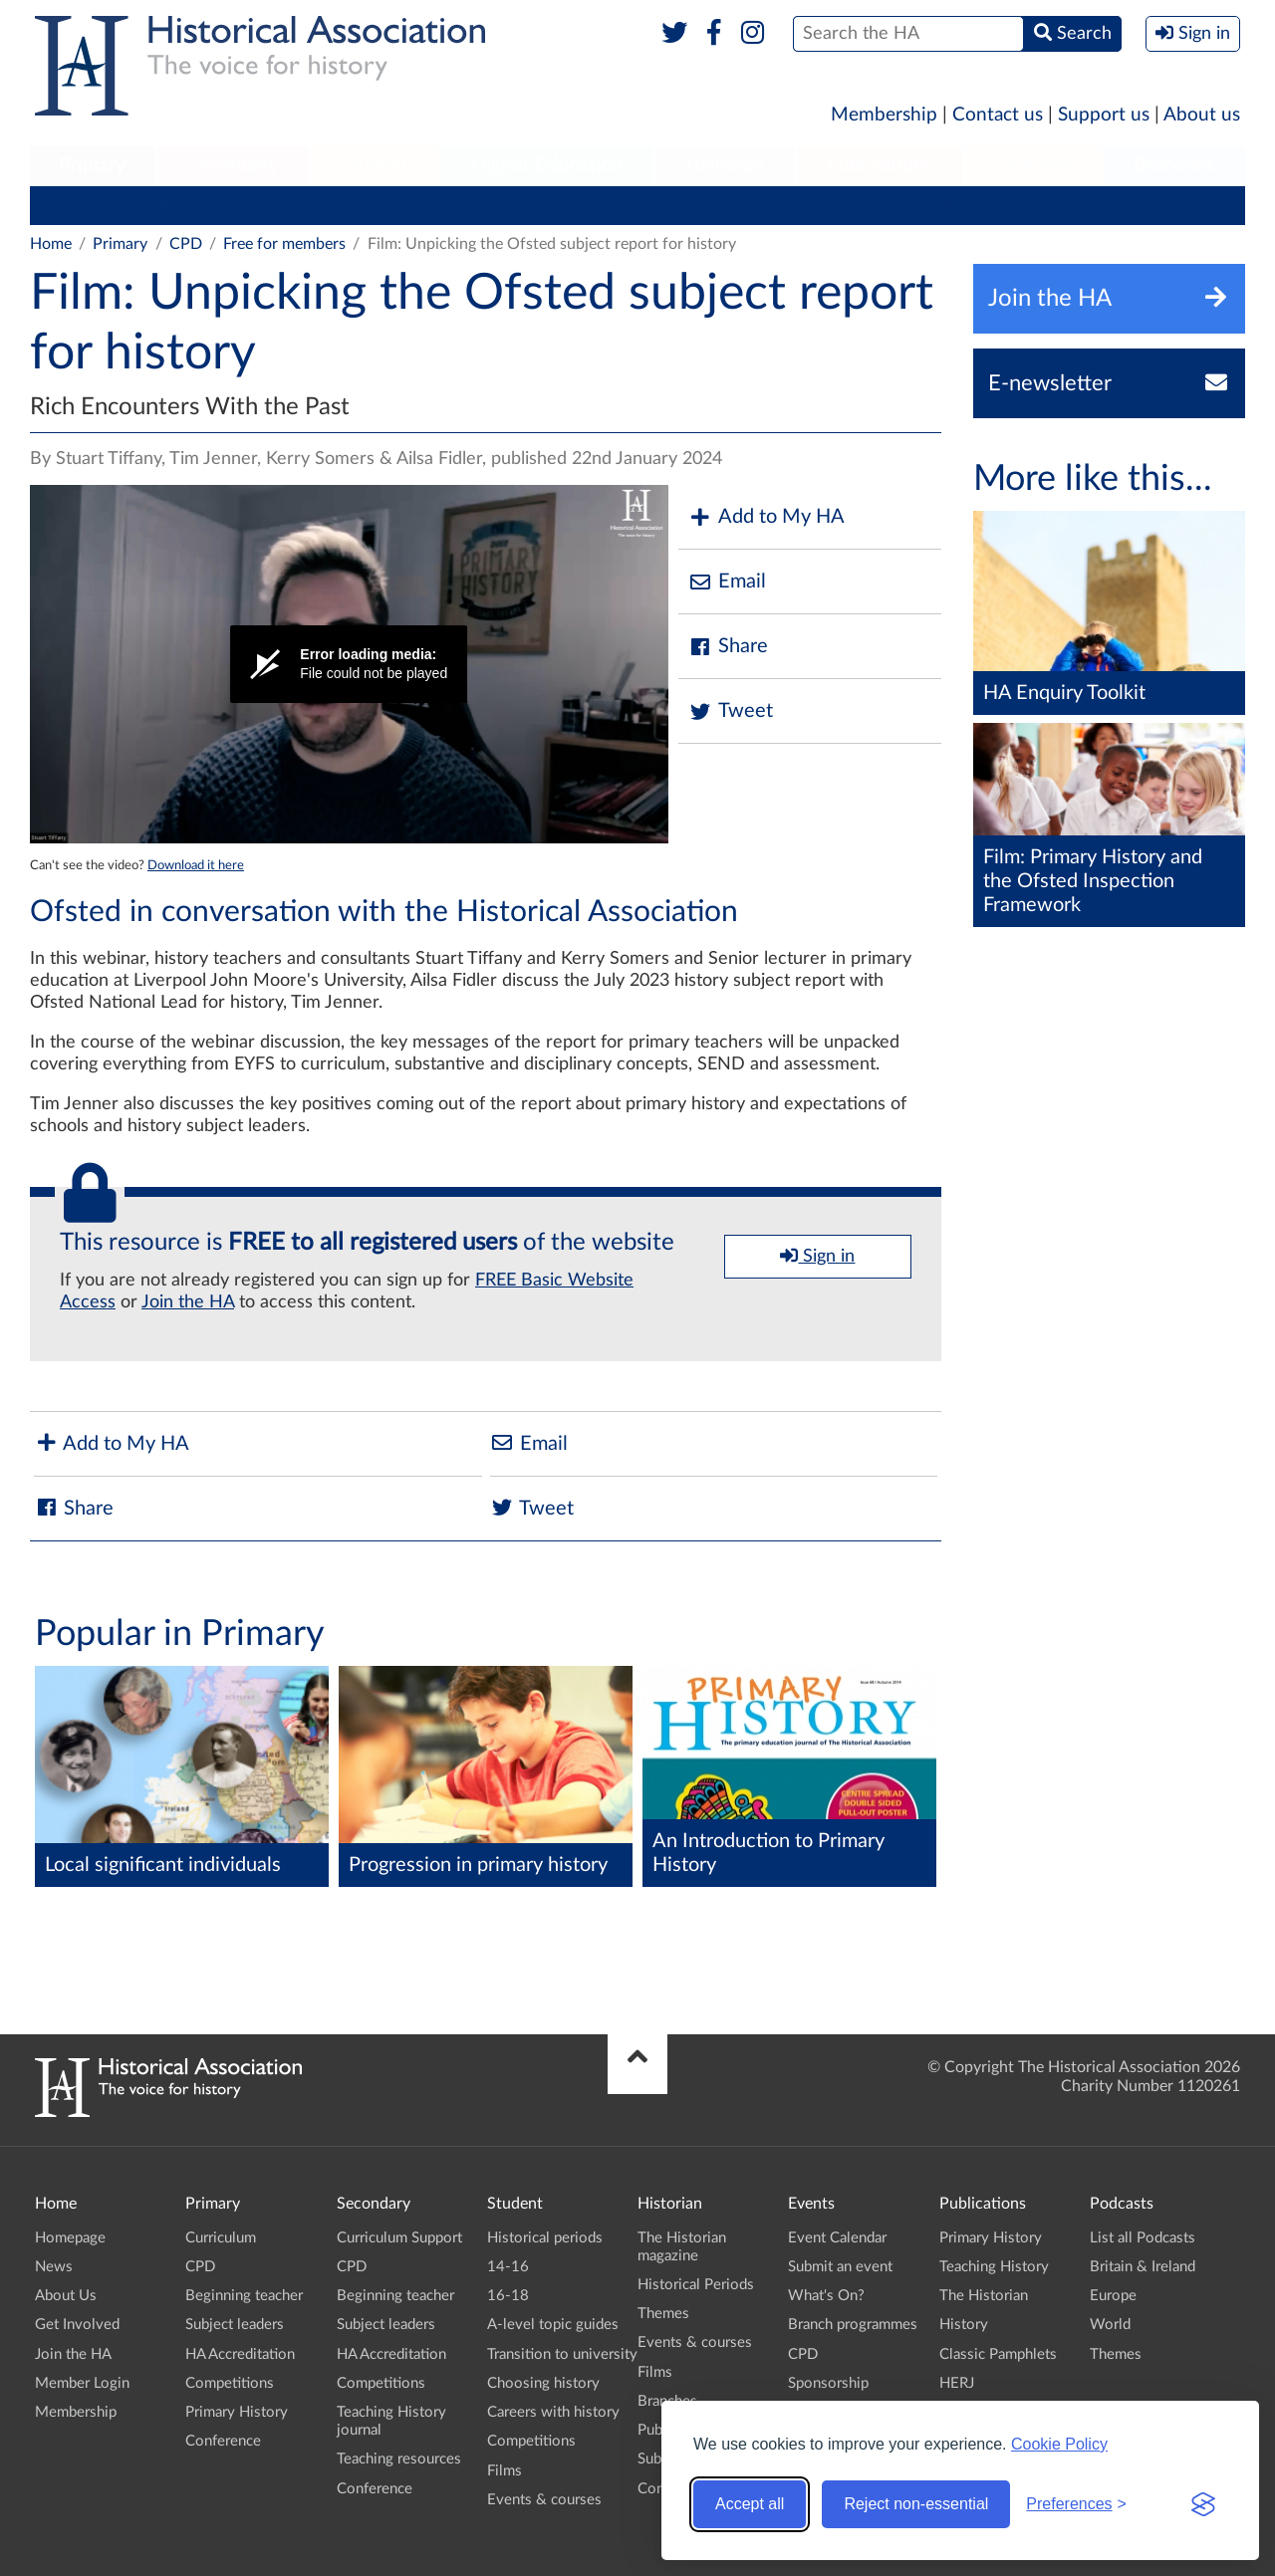 The height and width of the screenshot is (2576, 1275). What do you see at coordinates (1103, 115) in the screenshot?
I see `Support us` at bounding box center [1103, 115].